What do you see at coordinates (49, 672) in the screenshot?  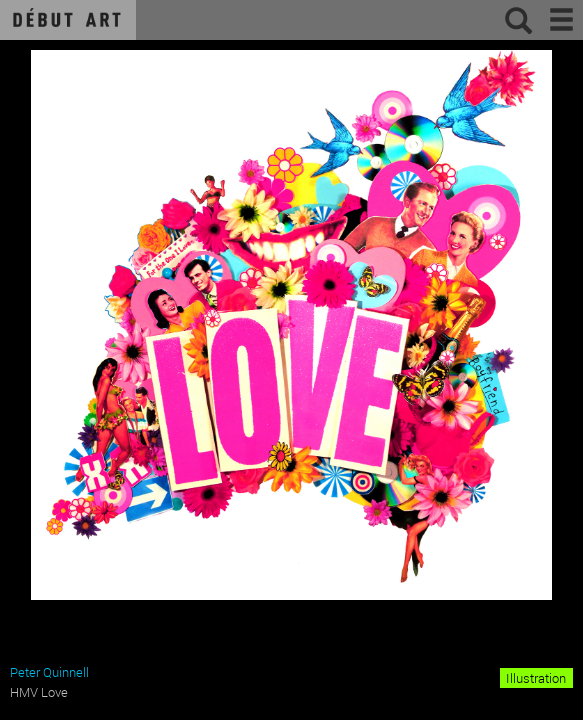 I see `Peter Quinnell` at bounding box center [49, 672].